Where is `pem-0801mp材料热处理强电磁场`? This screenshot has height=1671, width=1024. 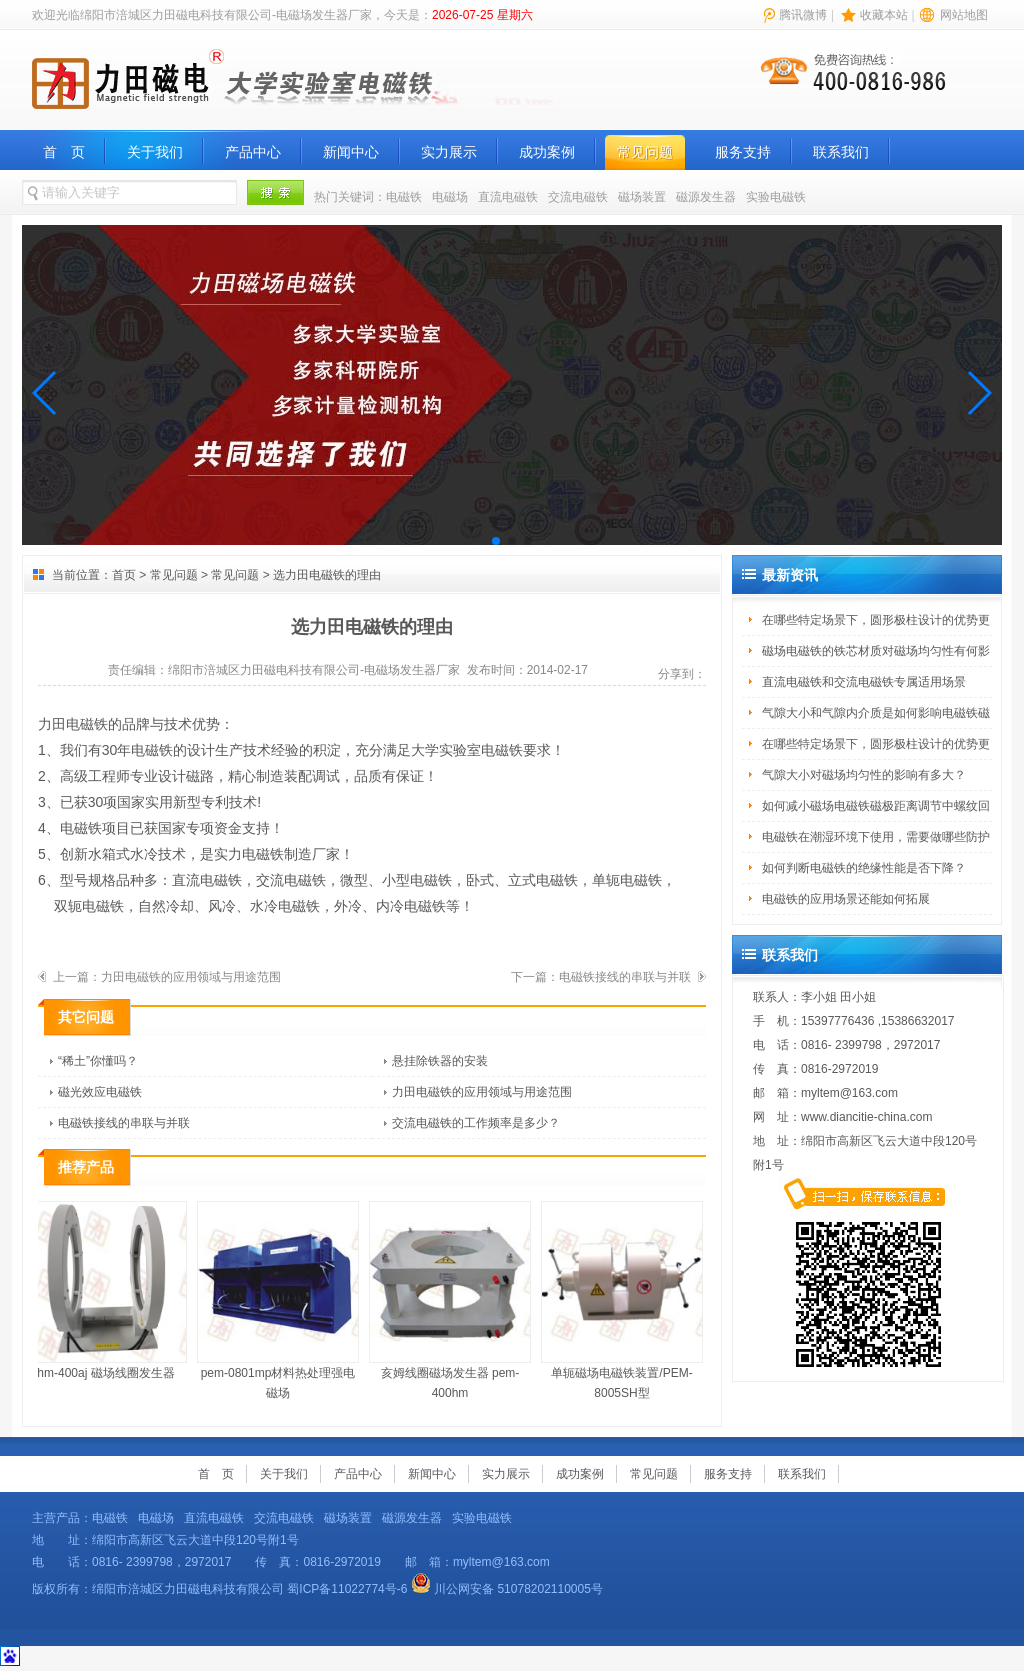
pem-0801mp材料热处理强电磁场 is located at coordinates (281, 1300).